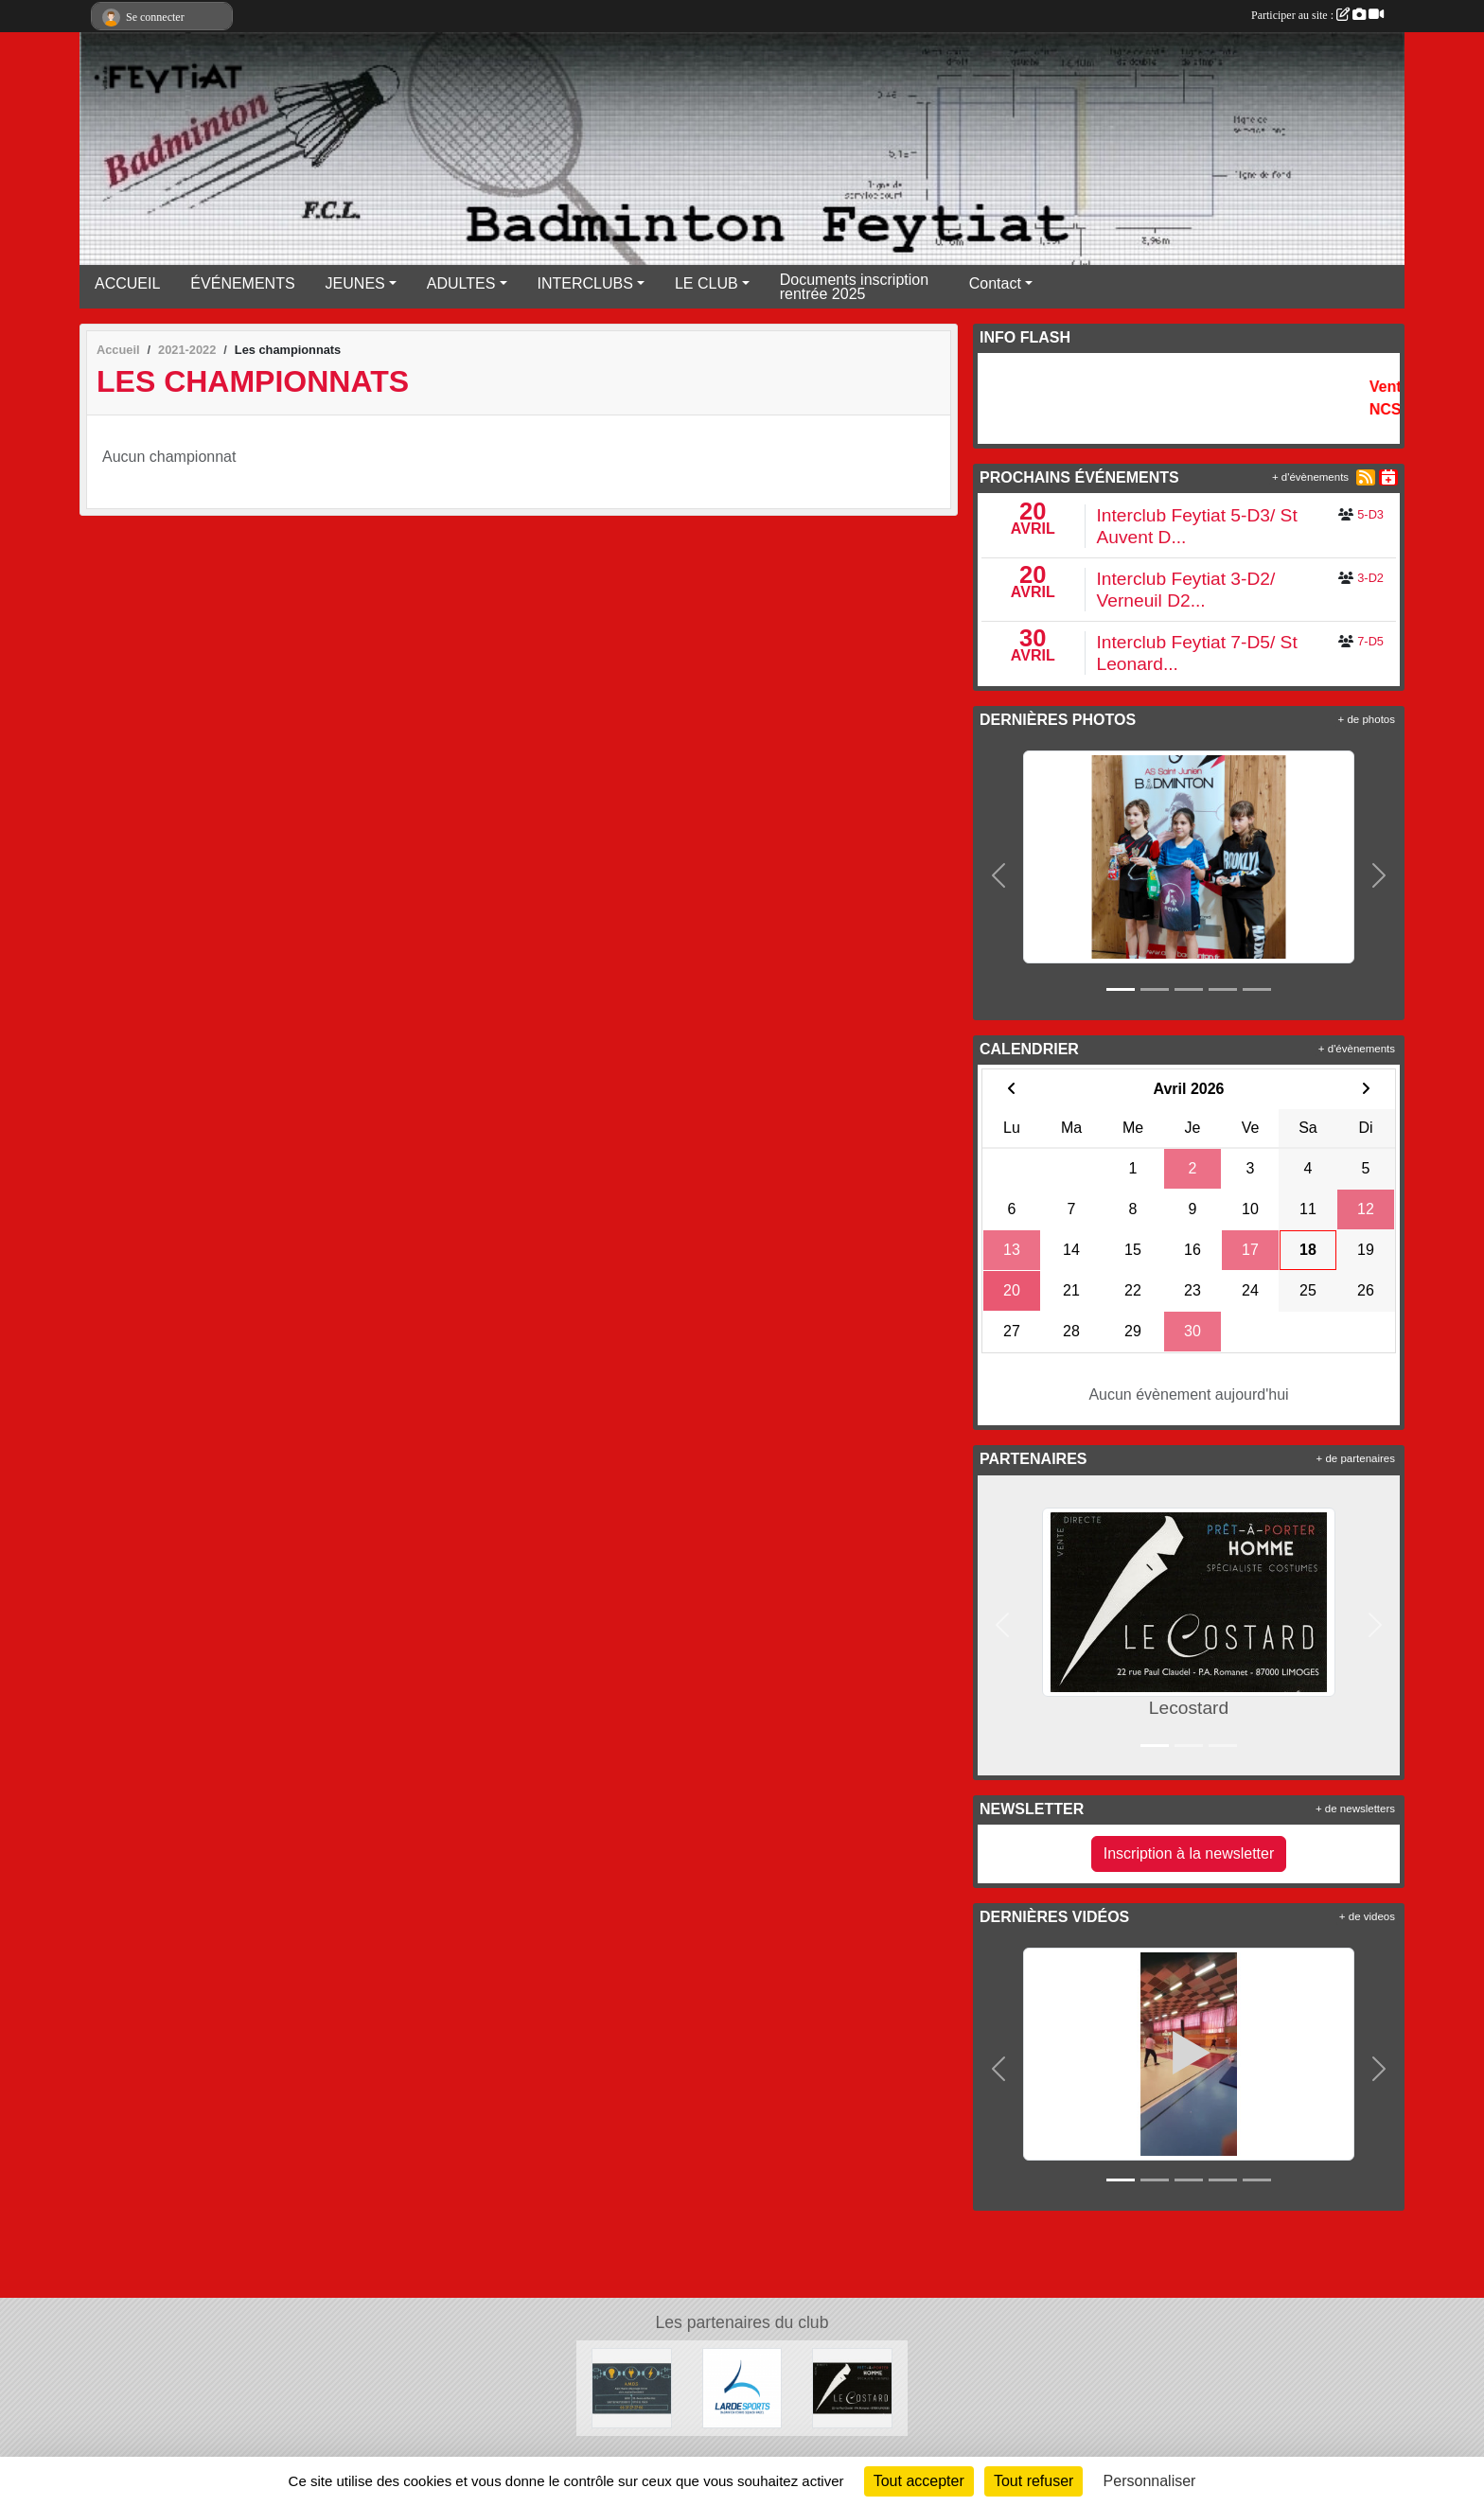 Image resolution: width=1484 pixels, height=2506 pixels. I want to click on [Lecostard], so click(852, 2387).